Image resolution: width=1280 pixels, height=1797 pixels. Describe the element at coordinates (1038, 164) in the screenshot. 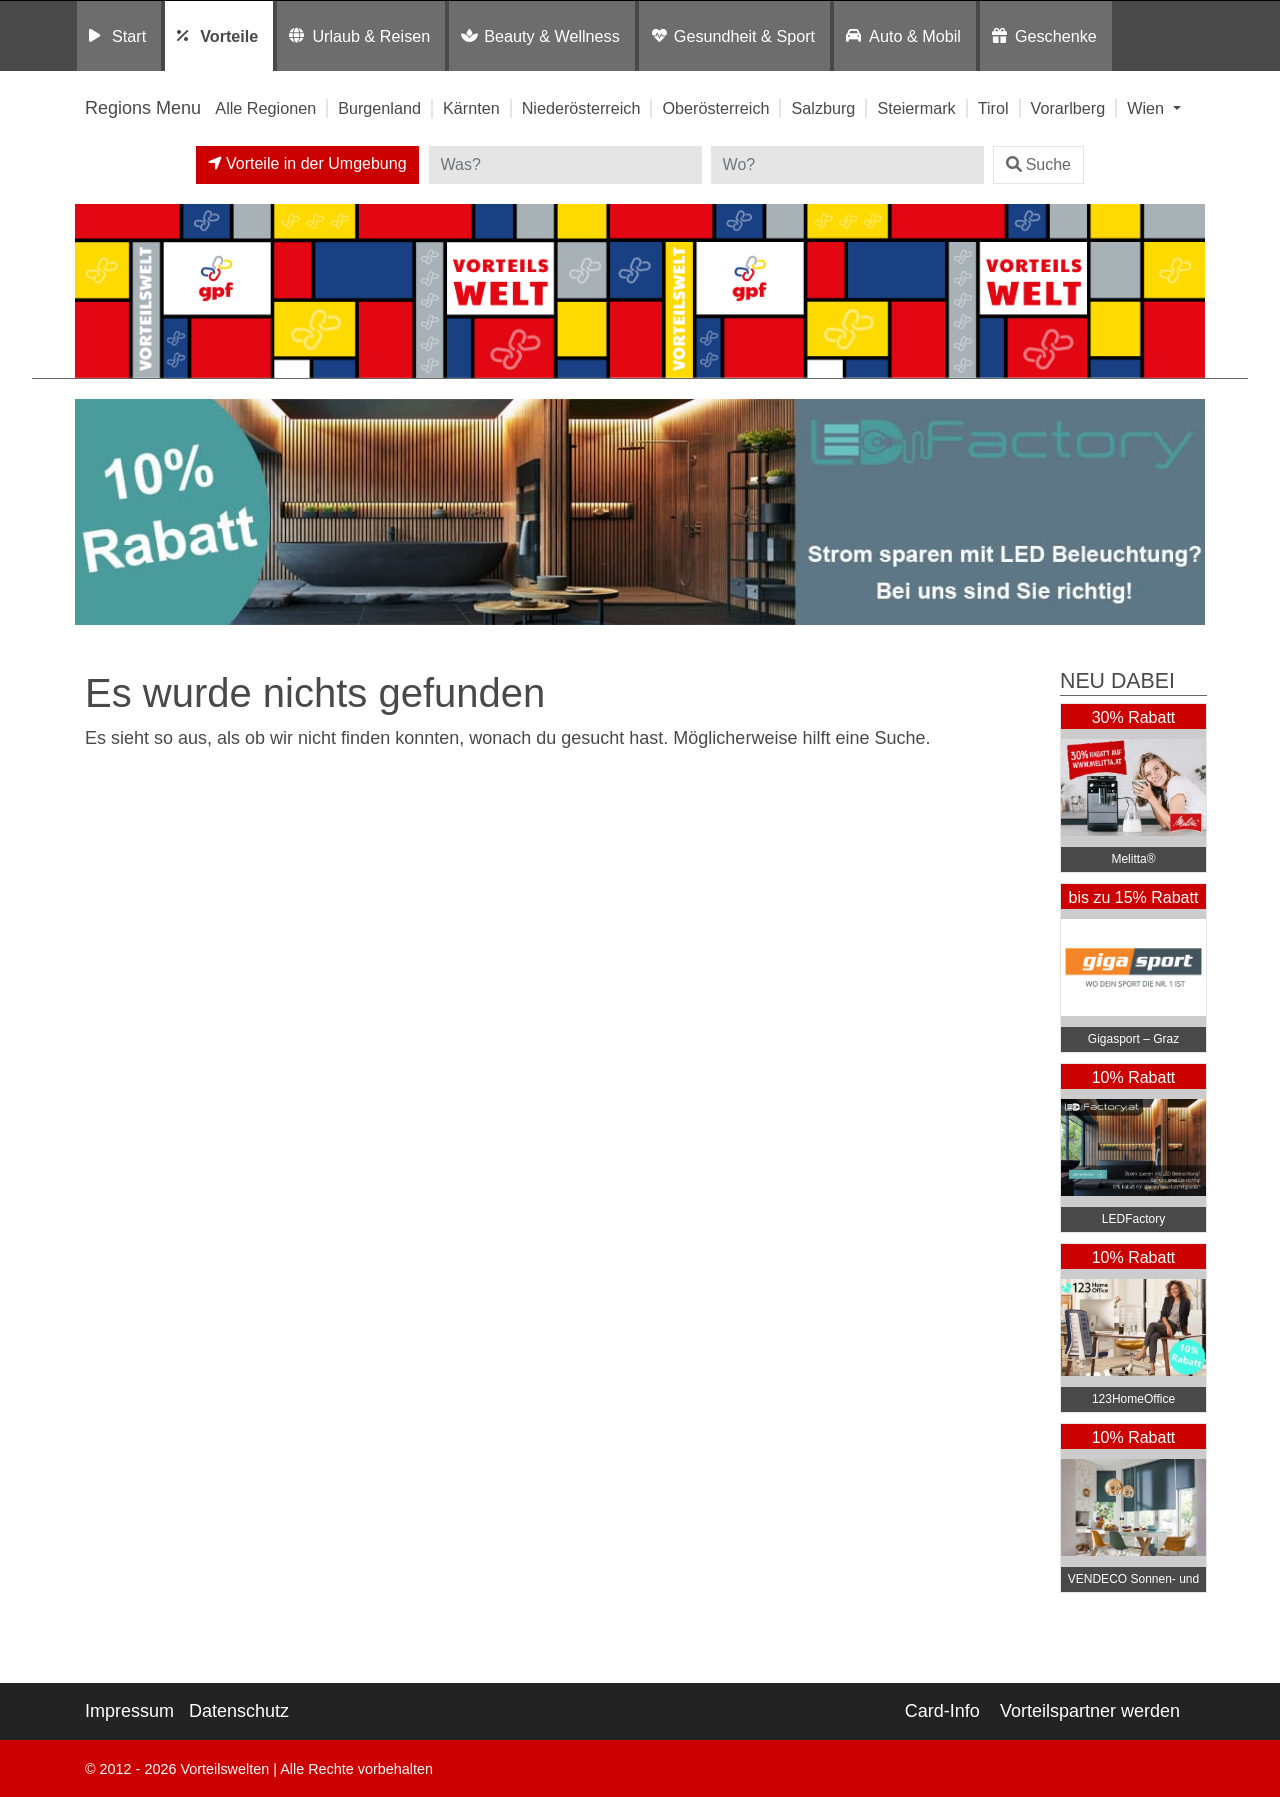

I see `Suche` at that location.